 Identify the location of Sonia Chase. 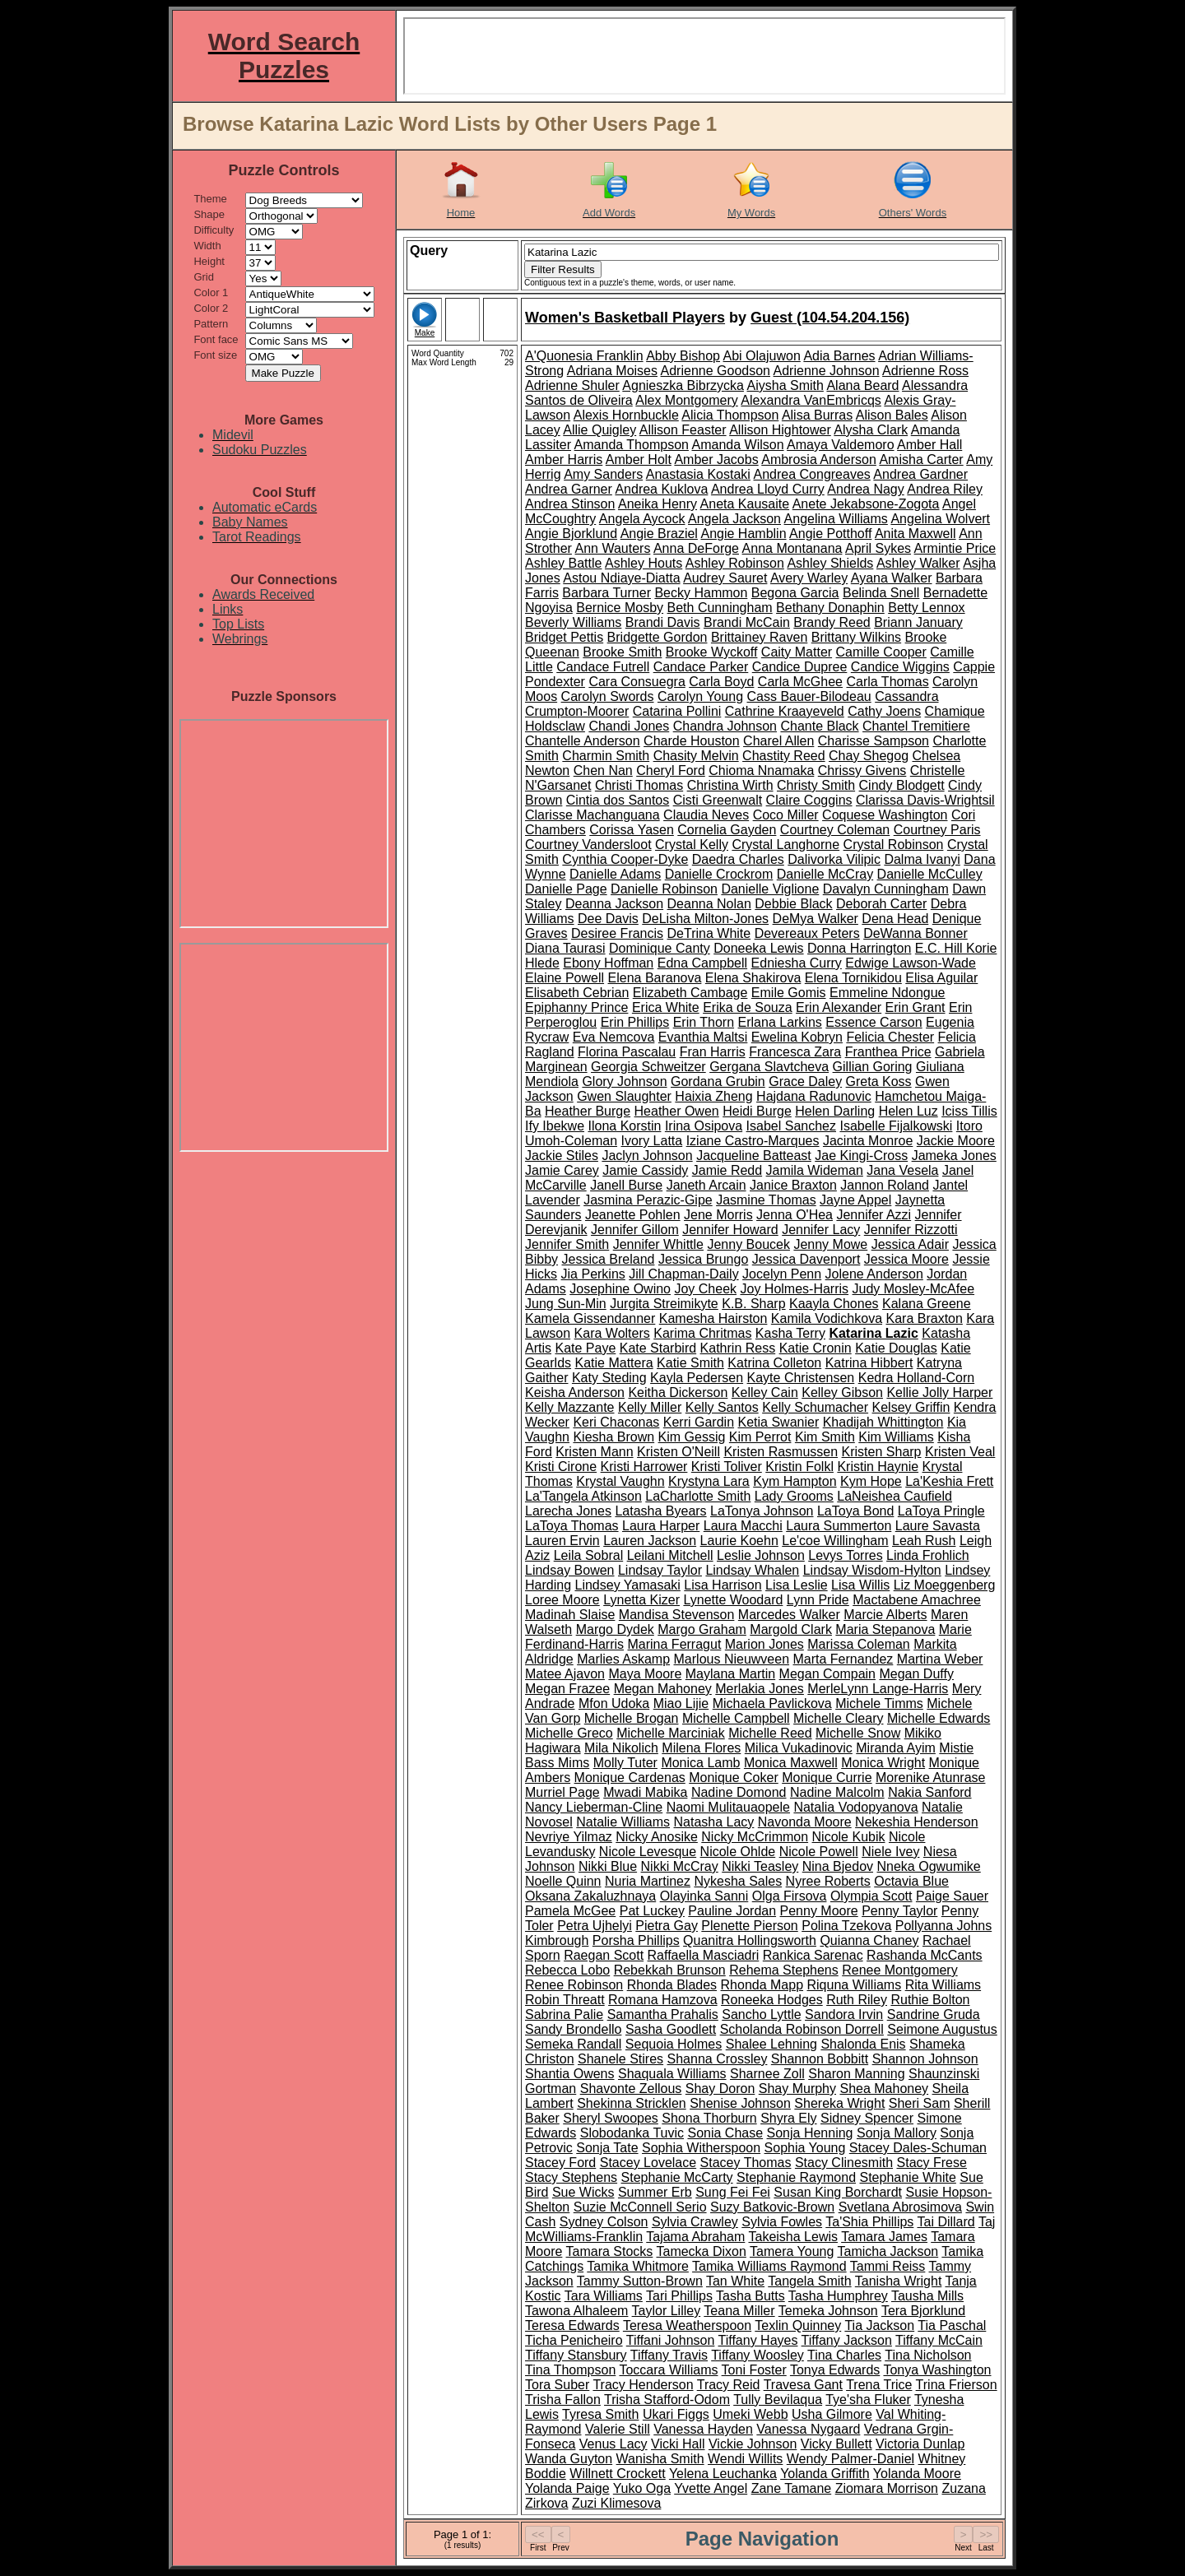
(725, 2133).